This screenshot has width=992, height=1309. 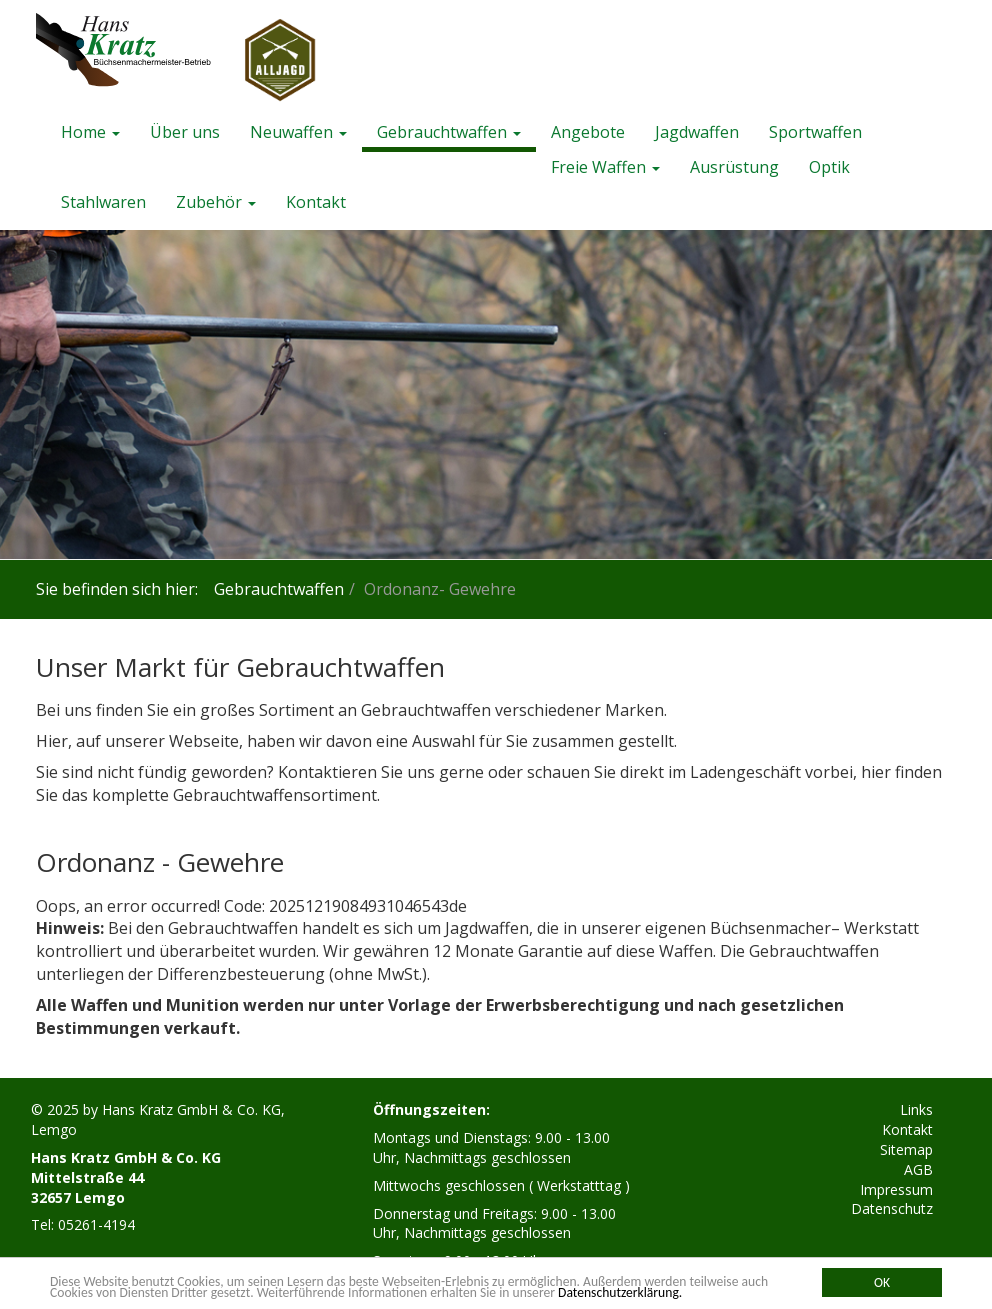 I want to click on Ausrüstung, so click(x=734, y=167).